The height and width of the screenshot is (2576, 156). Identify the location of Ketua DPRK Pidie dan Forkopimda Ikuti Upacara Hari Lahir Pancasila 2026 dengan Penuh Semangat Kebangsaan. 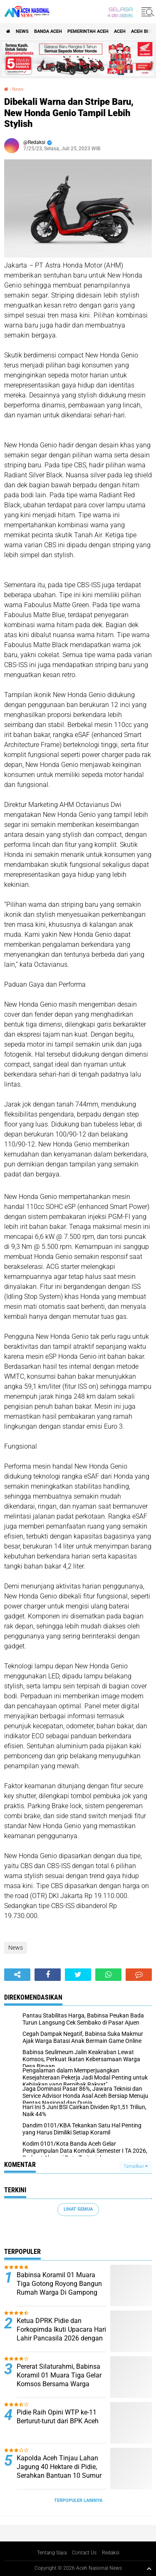
(61, 2333).